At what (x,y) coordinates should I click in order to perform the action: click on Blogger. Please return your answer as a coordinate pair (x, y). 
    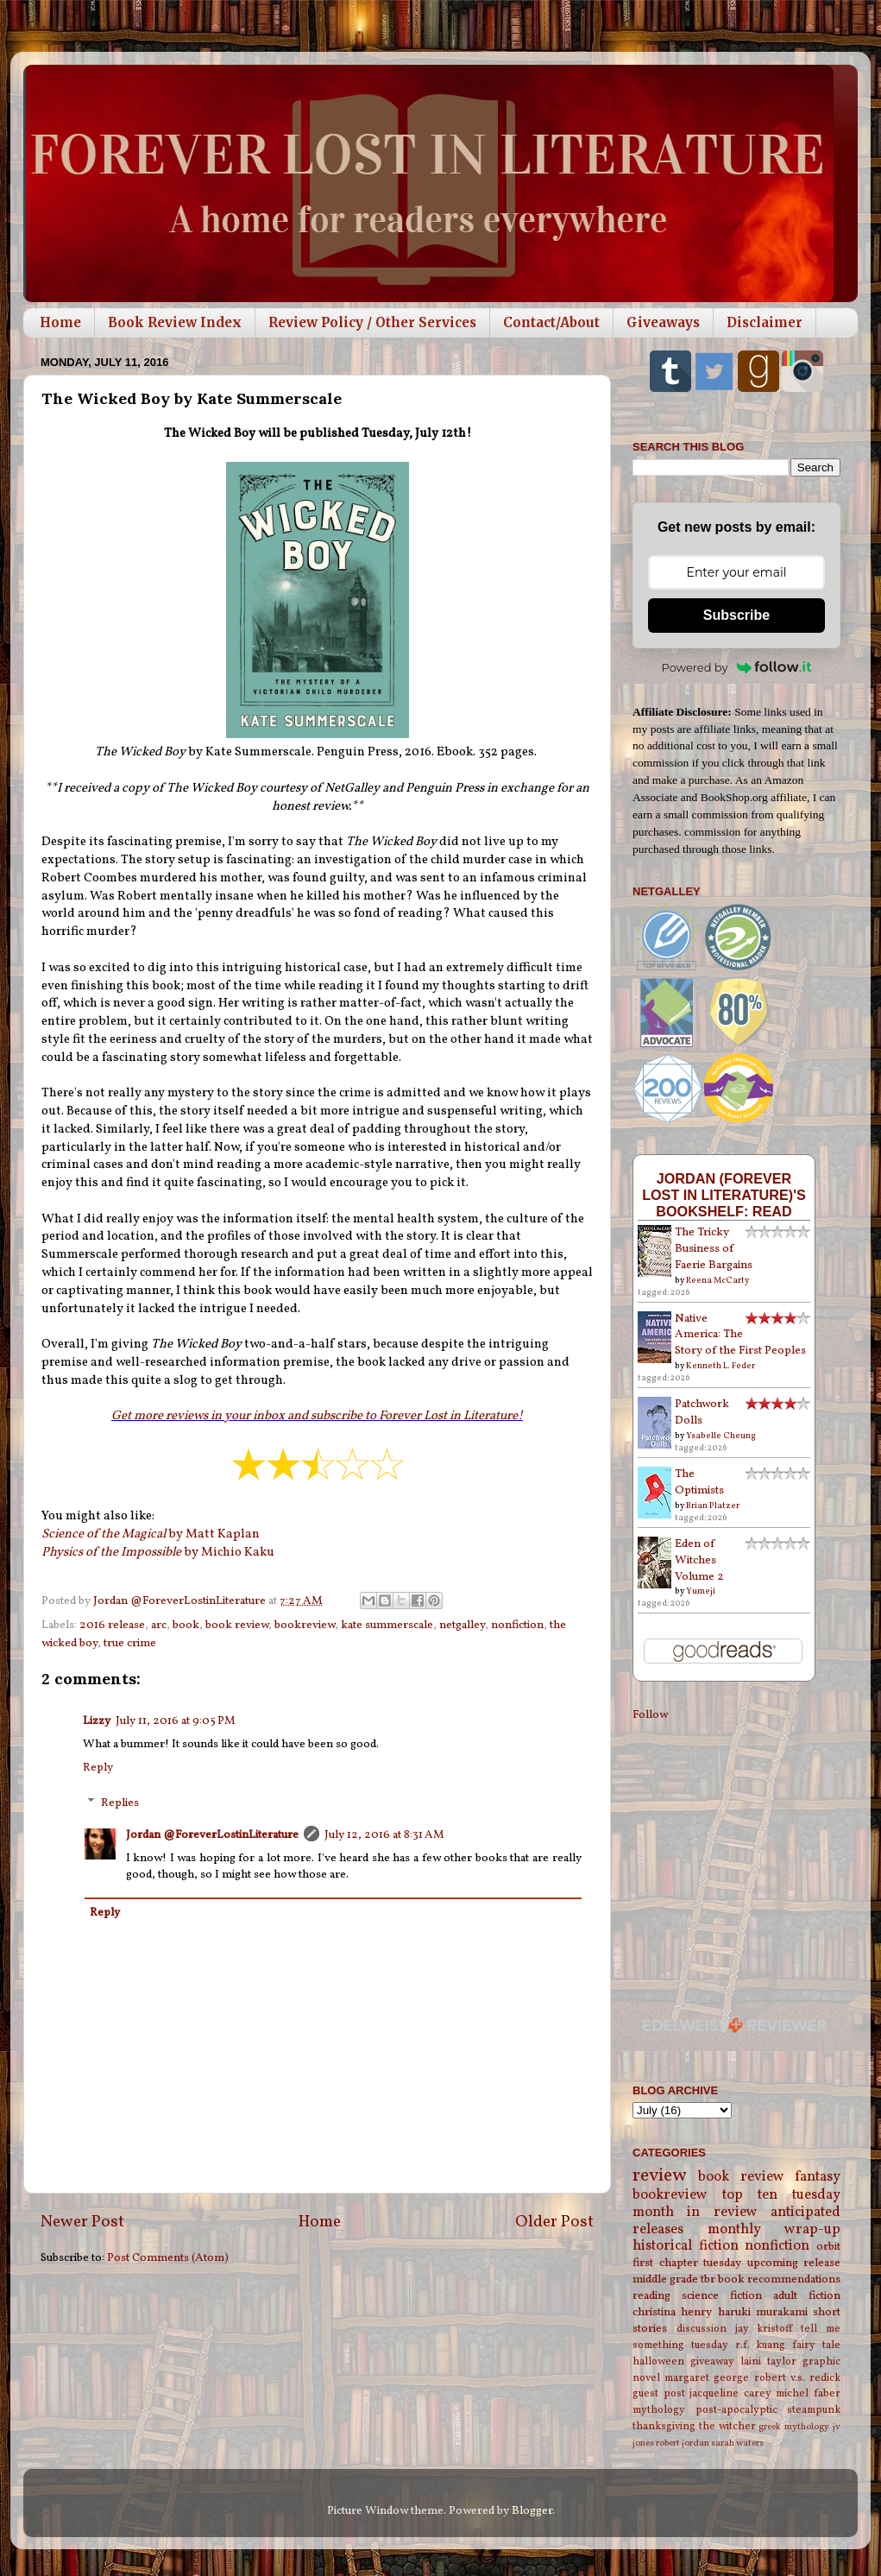
    Looking at the image, I should click on (532, 2511).